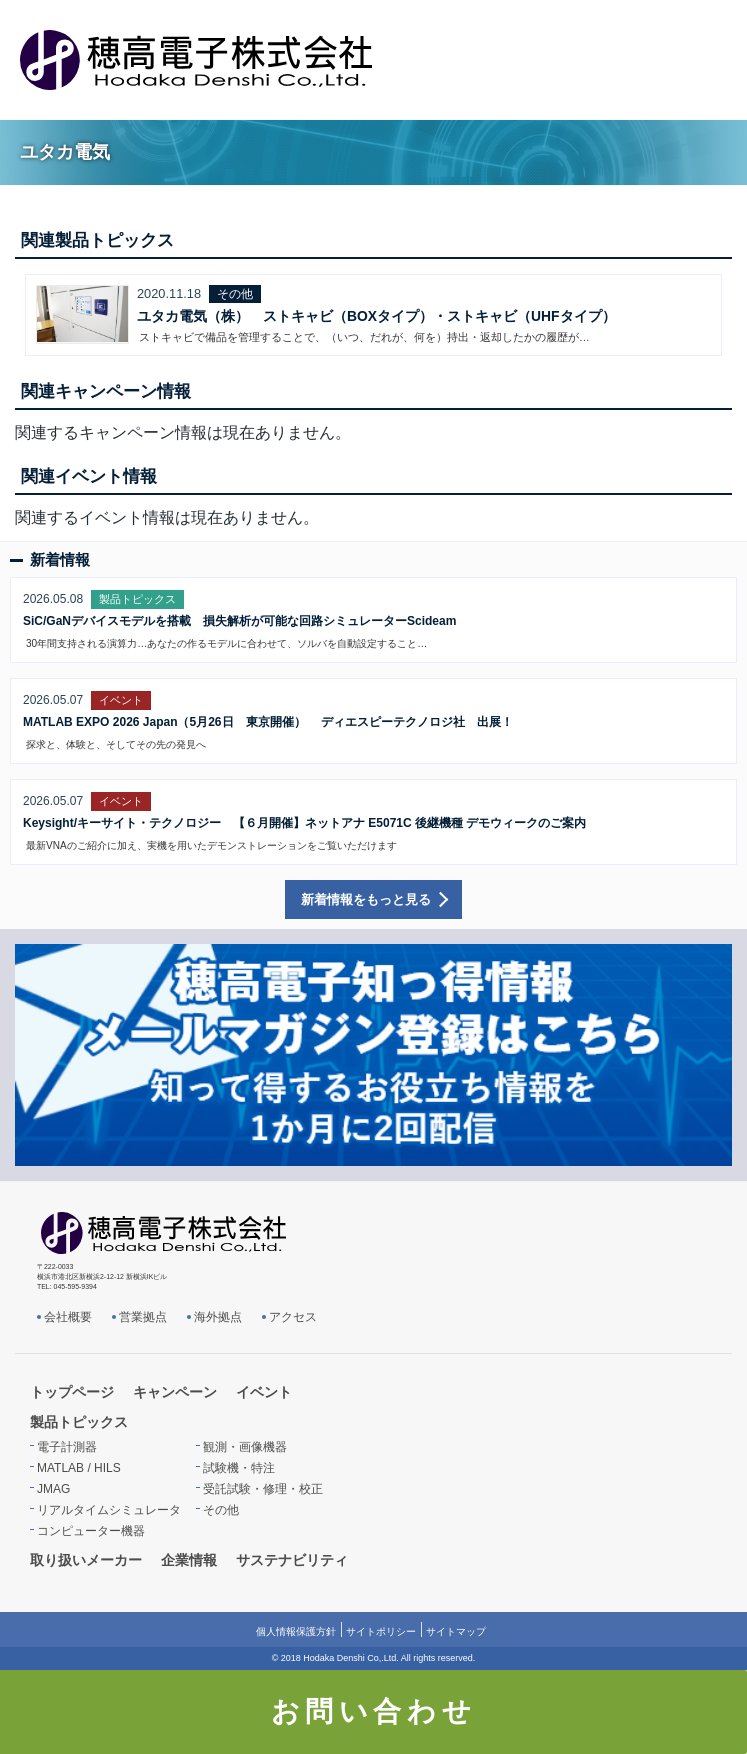 The height and width of the screenshot is (1754, 747). What do you see at coordinates (296, 1631) in the screenshot?
I see `個人情報保護方針` at bounding box center [296, 1631].